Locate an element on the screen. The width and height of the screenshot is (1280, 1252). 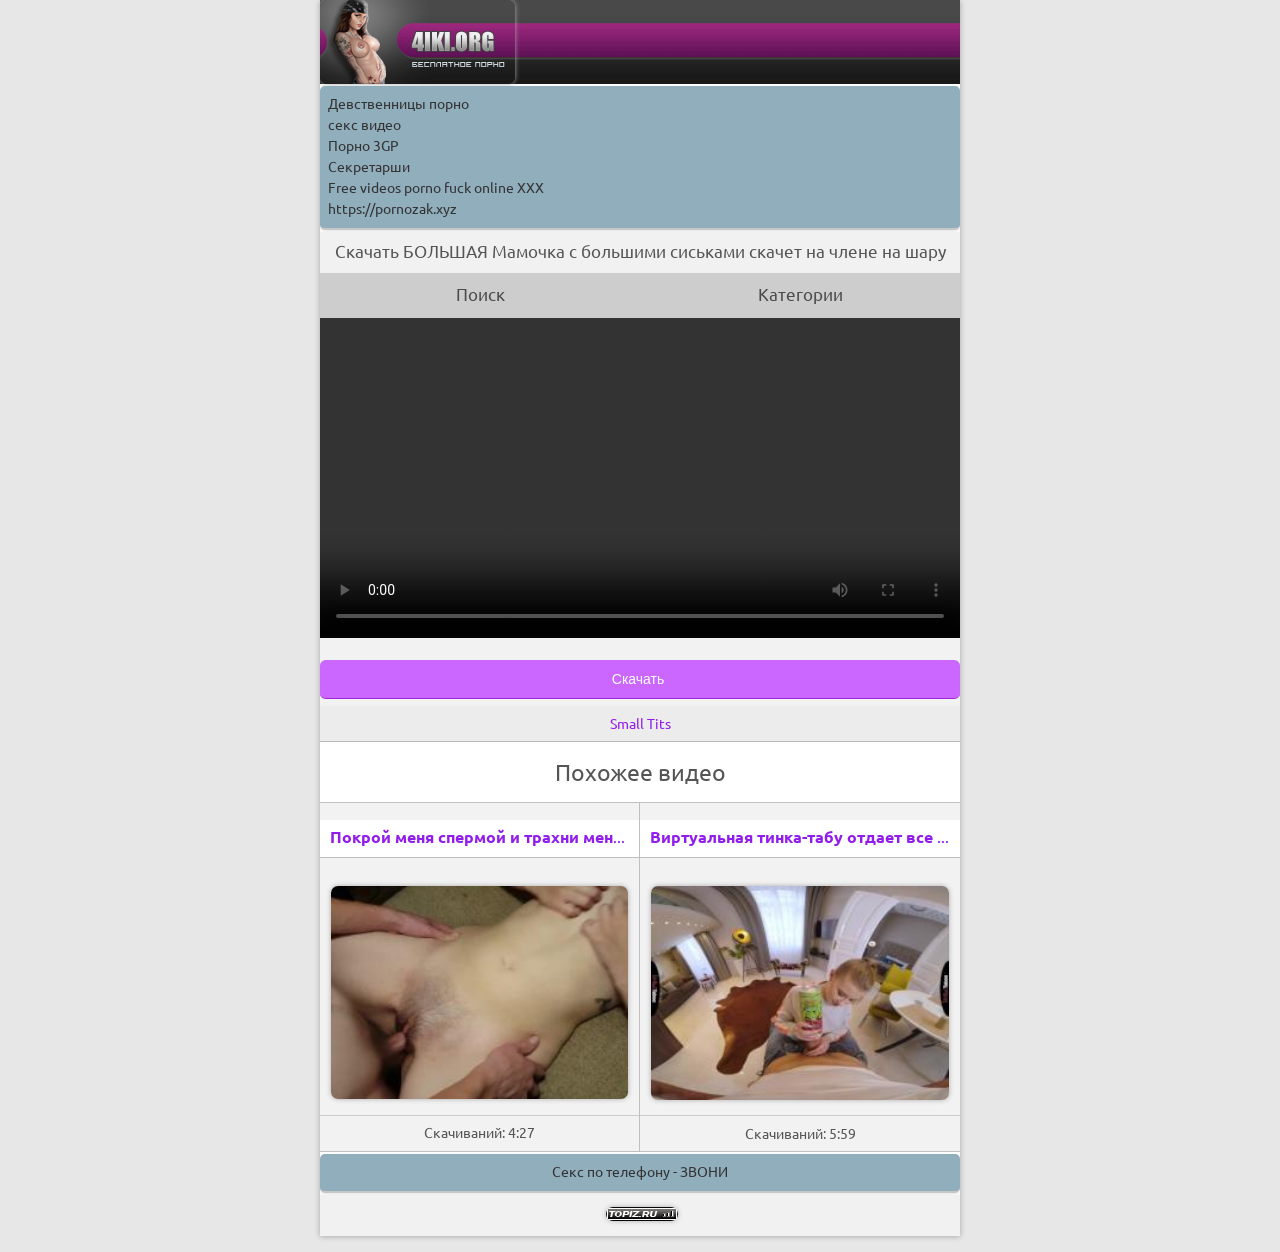
Секс по телефону - ЗВОНИ is located at coordinates (640, 1172).